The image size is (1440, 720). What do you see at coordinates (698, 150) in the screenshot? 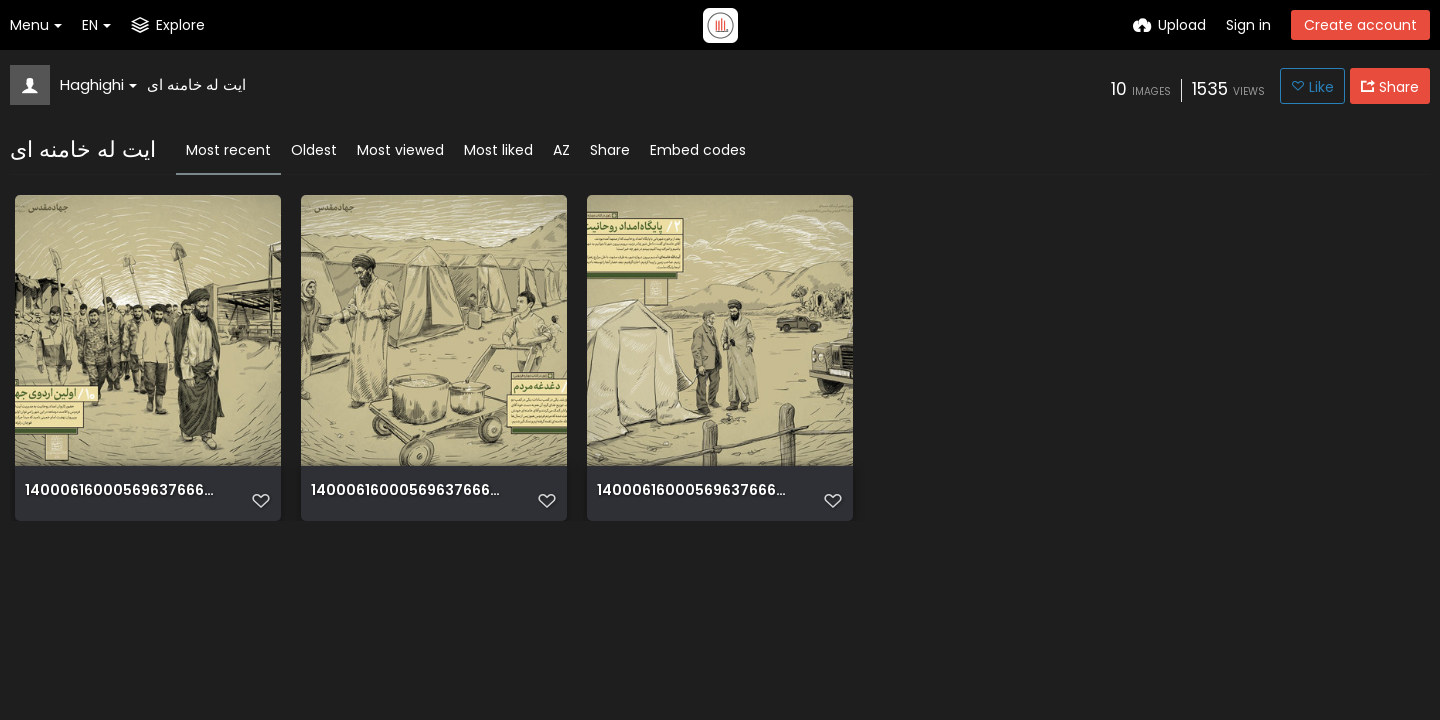
I see `Embed codes` at bounding box center [698, 150].